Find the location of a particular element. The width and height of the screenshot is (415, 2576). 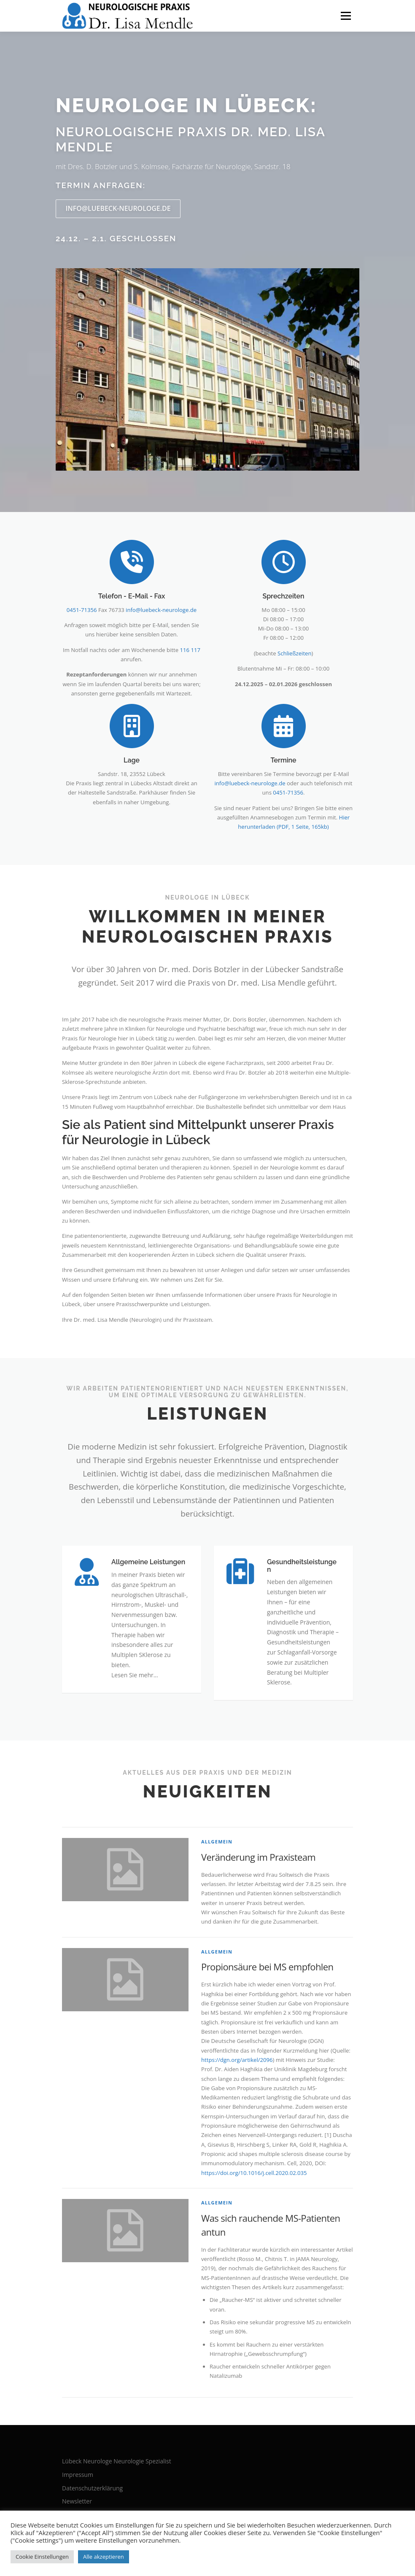

Termine is located at coordinates (283, 760).